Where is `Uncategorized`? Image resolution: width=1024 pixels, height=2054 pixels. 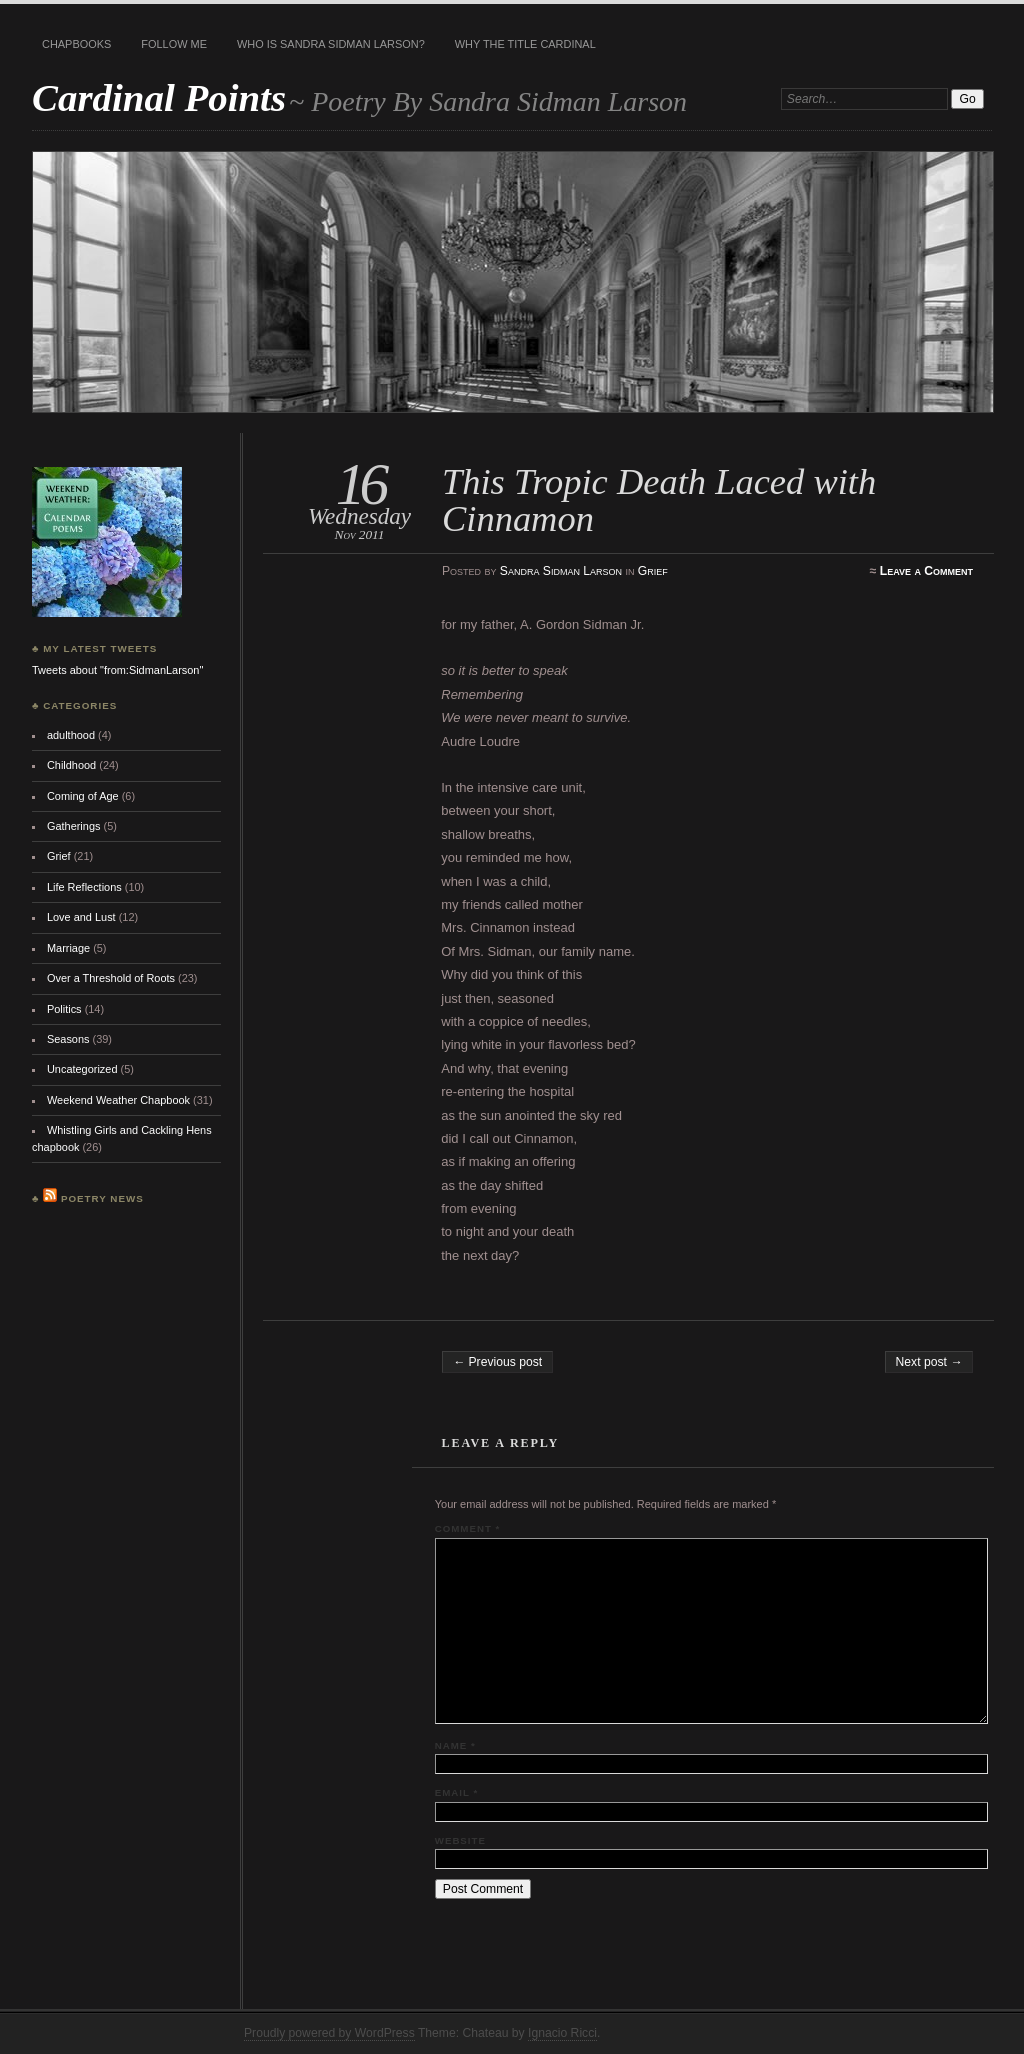
Uncategorized is located at coordinates (82, 1069).